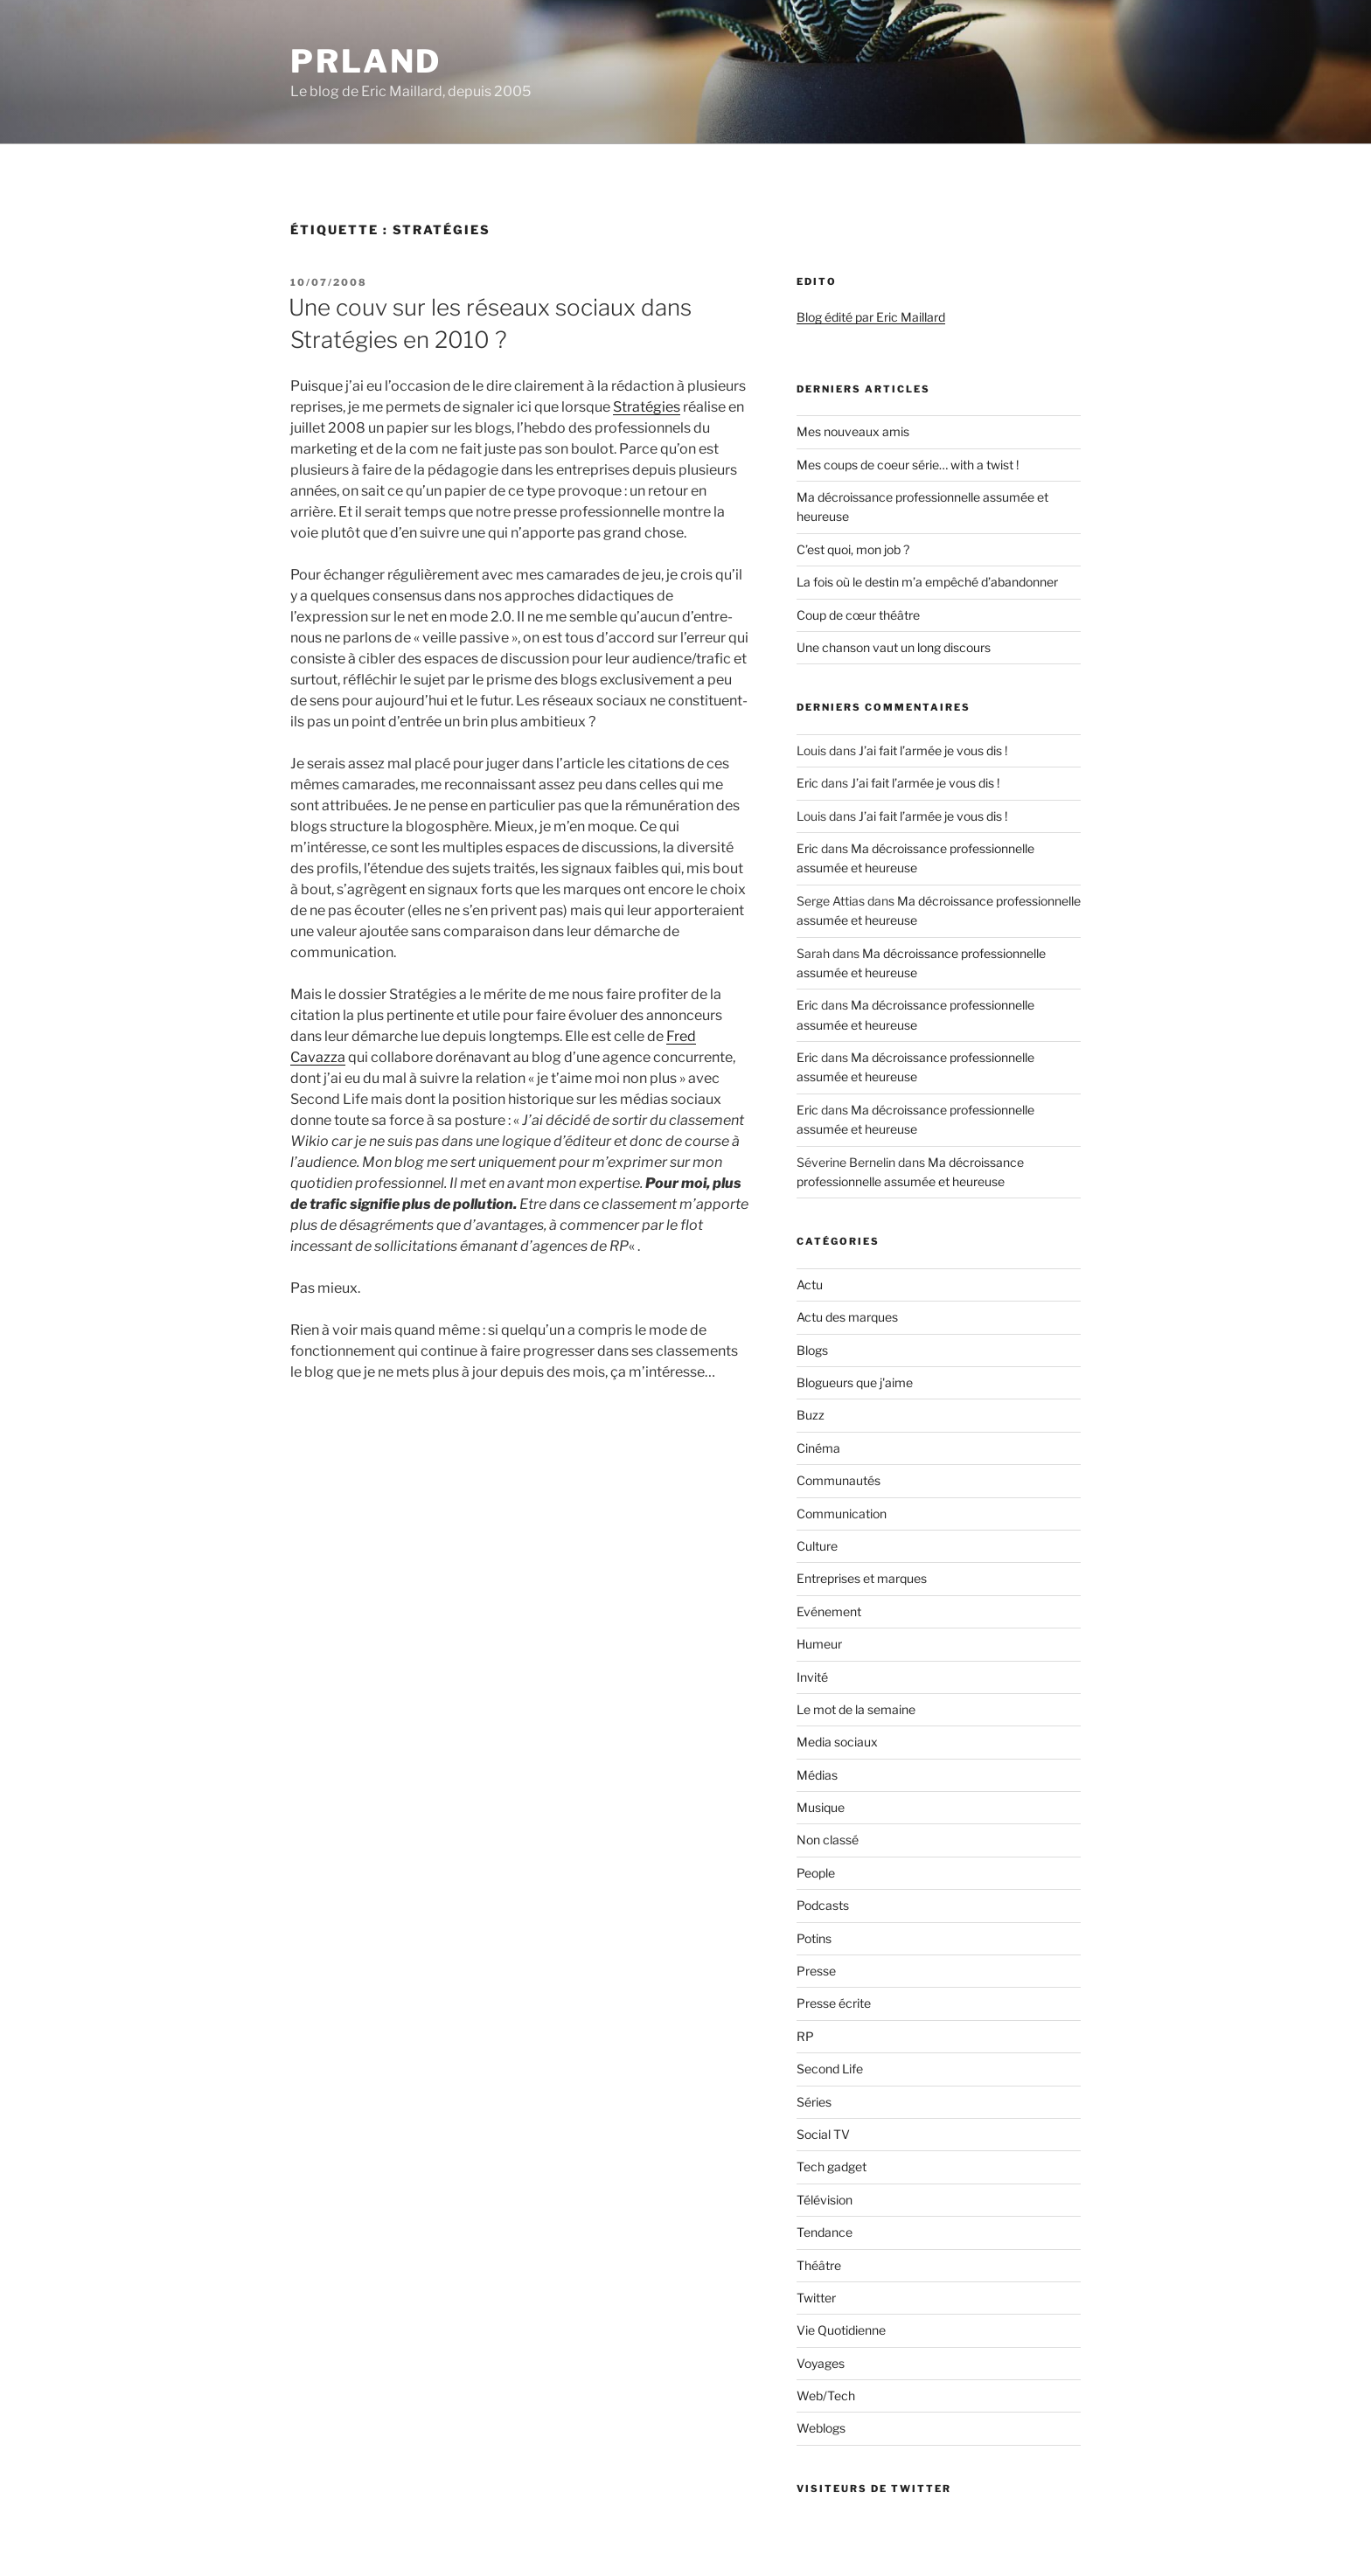  Describe the element at coordinates (812, 1350) in the screenshot. I see `Blogs` at that location.